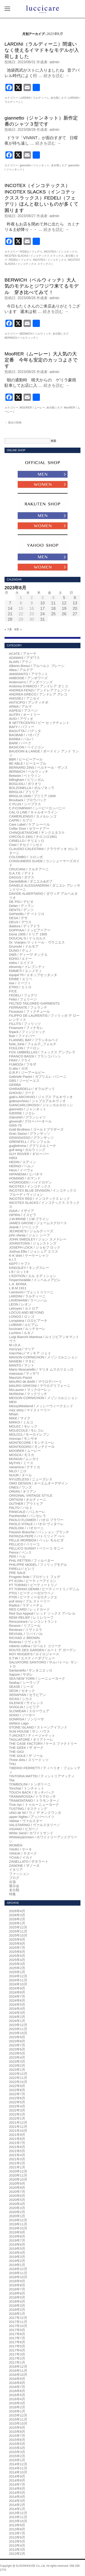 The width and height of the screenshot is (85, 2576). What do you see at coordinates (42, 286) in the screenshot?
I see `BERWICH（ベルウィッチ）大人気のモデルとジワジワ来てるモデル 穿き比べてみて！` at bounding box center [42, 286].